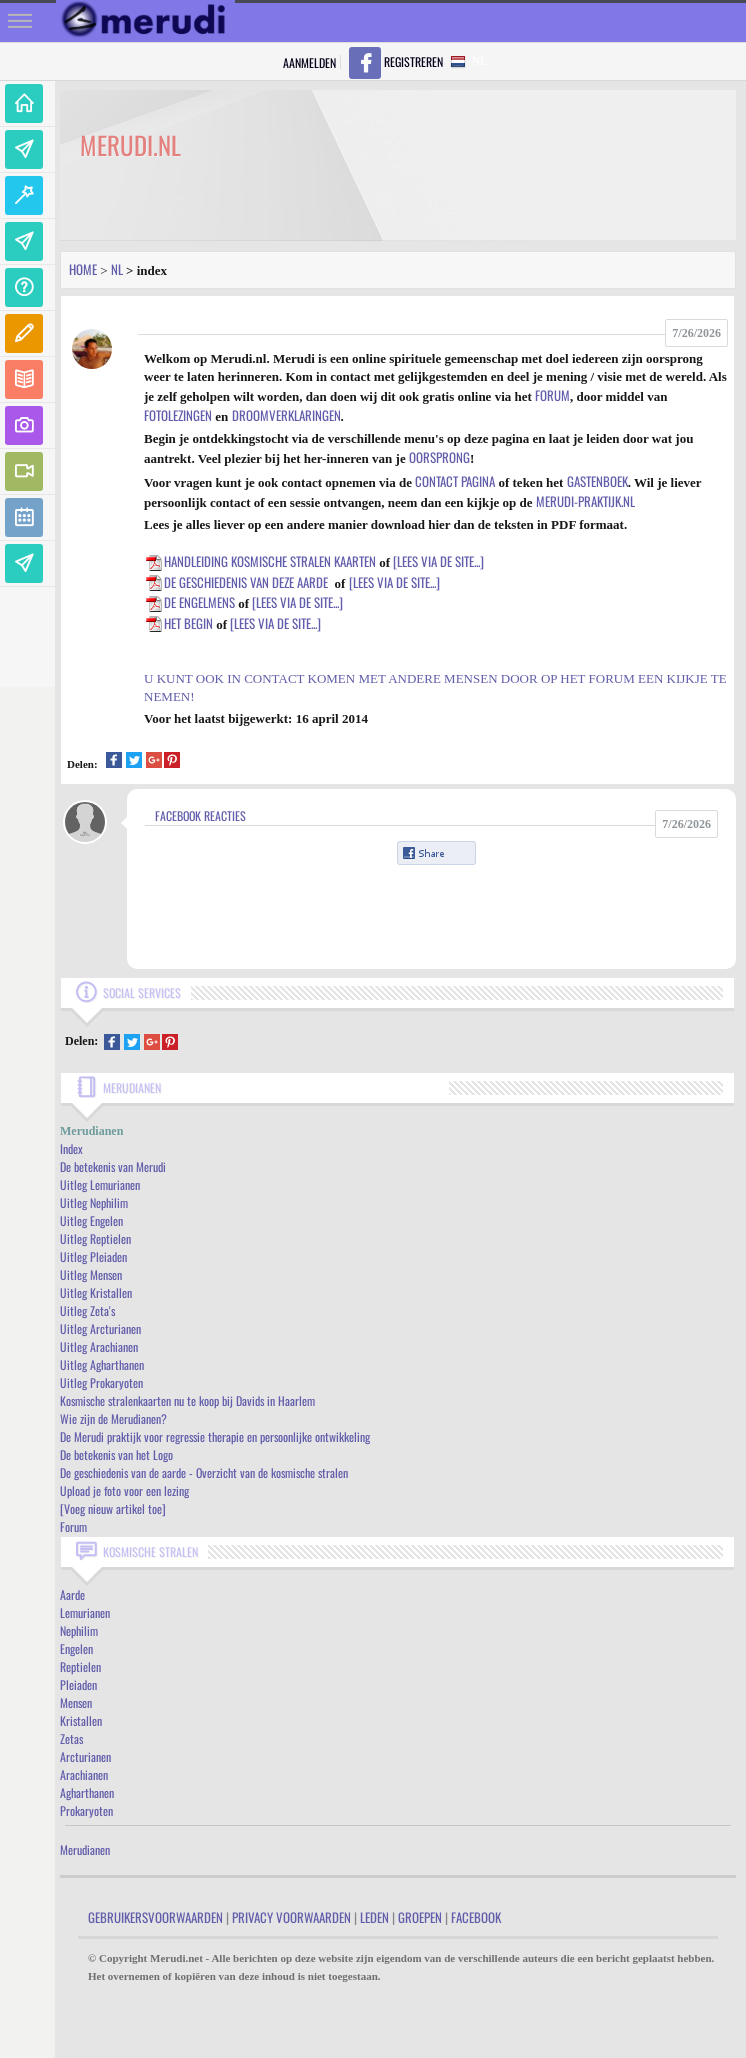 This screenshot has height=2058, width=746. I want to click on Reptielen, so click(80, 1666).